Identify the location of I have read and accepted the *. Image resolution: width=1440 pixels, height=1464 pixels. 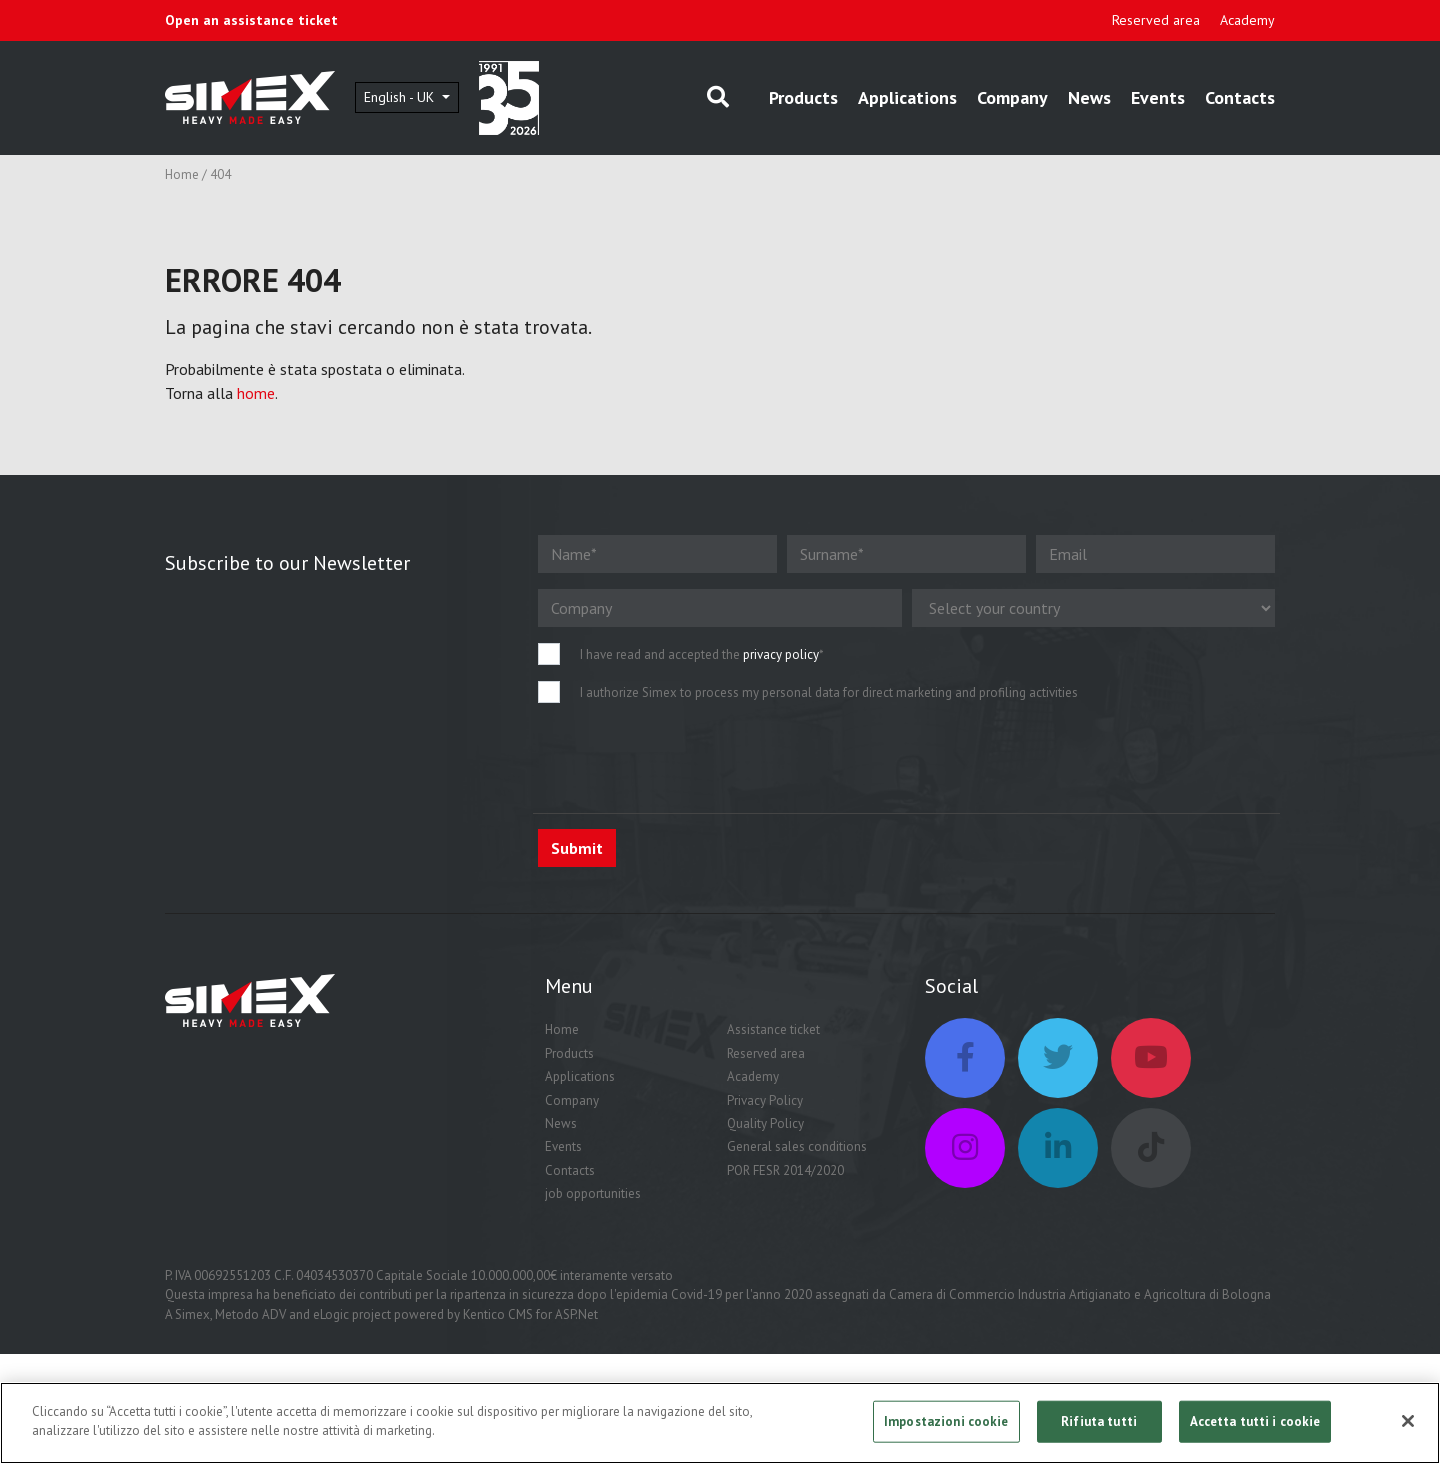
(702, 654).